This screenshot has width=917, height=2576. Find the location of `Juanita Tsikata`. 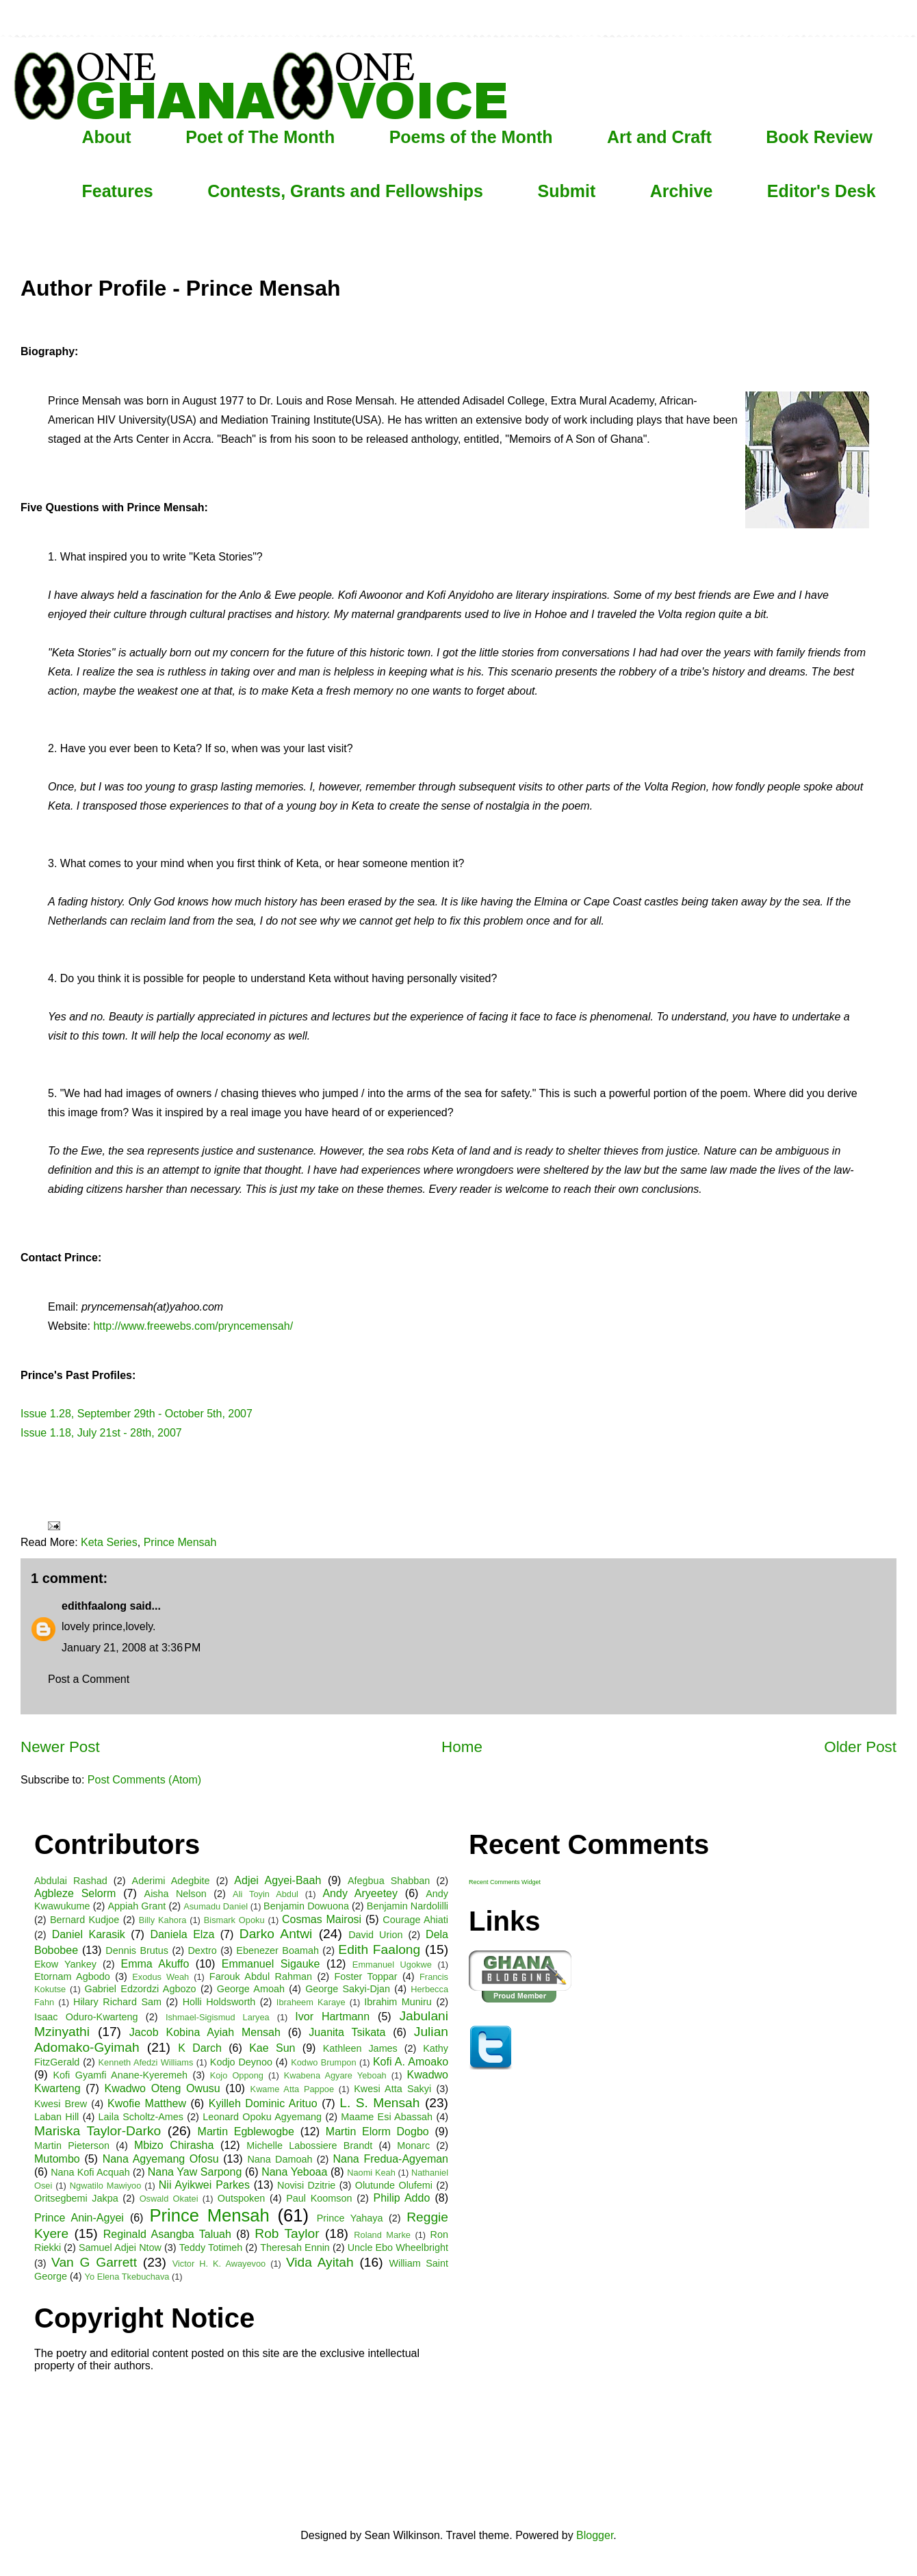

Juanita Tsikata is located at coordinates (347, 2032).